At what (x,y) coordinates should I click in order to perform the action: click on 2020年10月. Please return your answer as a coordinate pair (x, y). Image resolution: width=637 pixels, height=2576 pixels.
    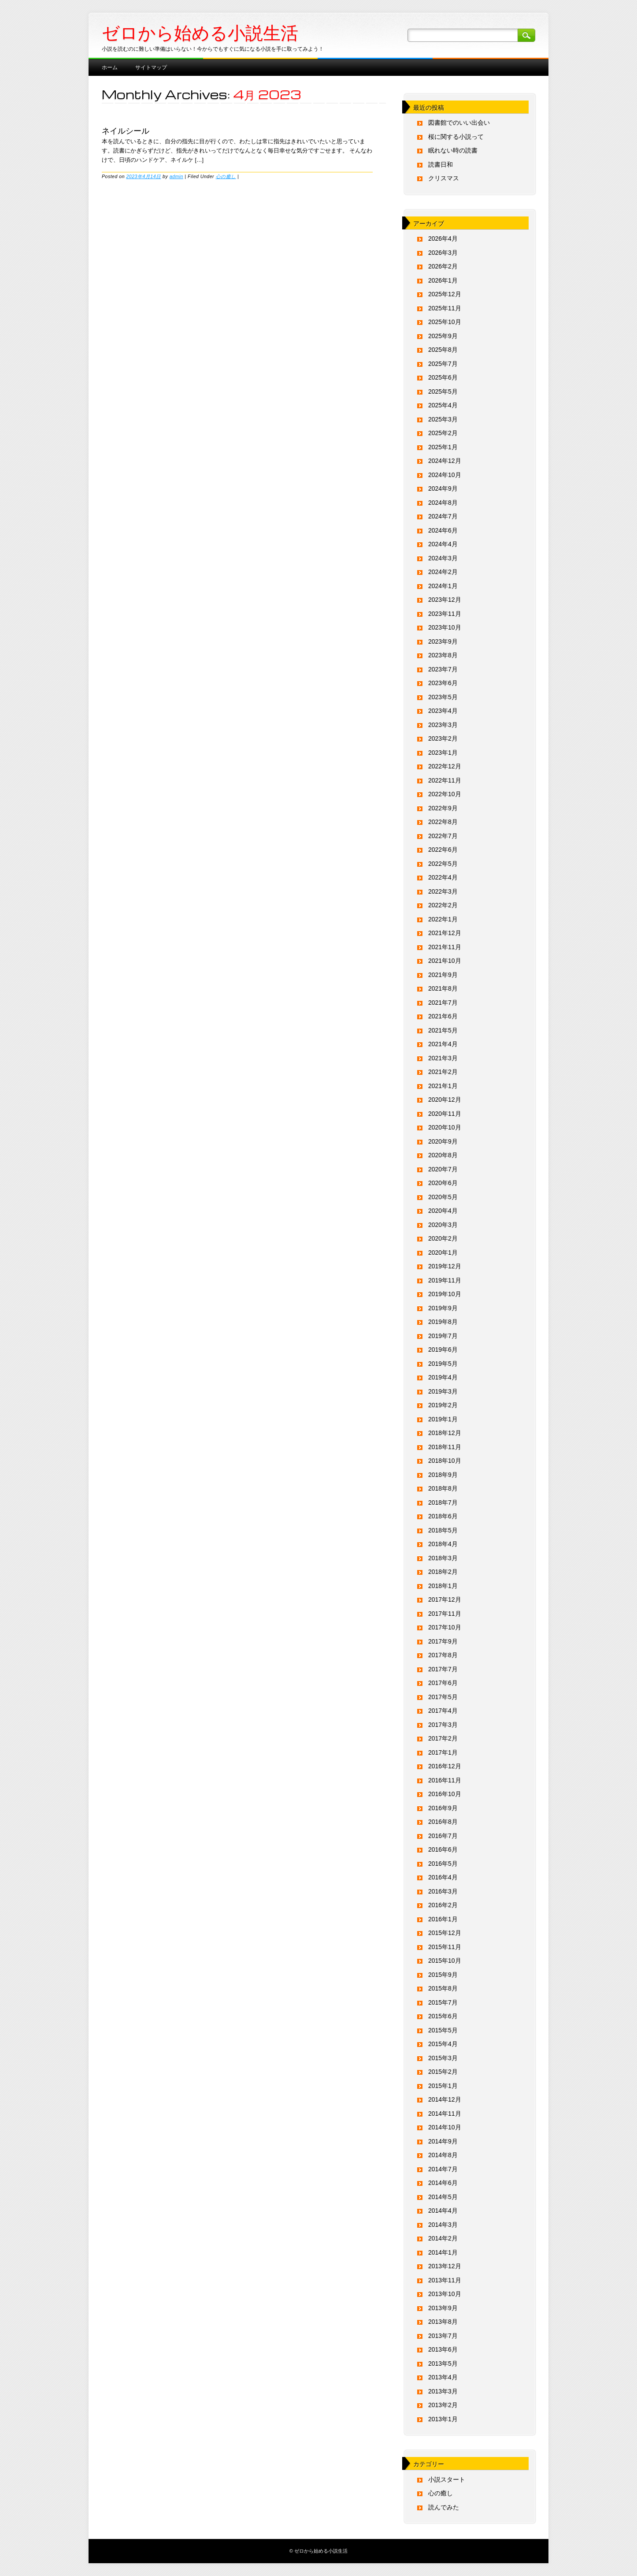
    Looking at the image, I should click on (444, 1127).